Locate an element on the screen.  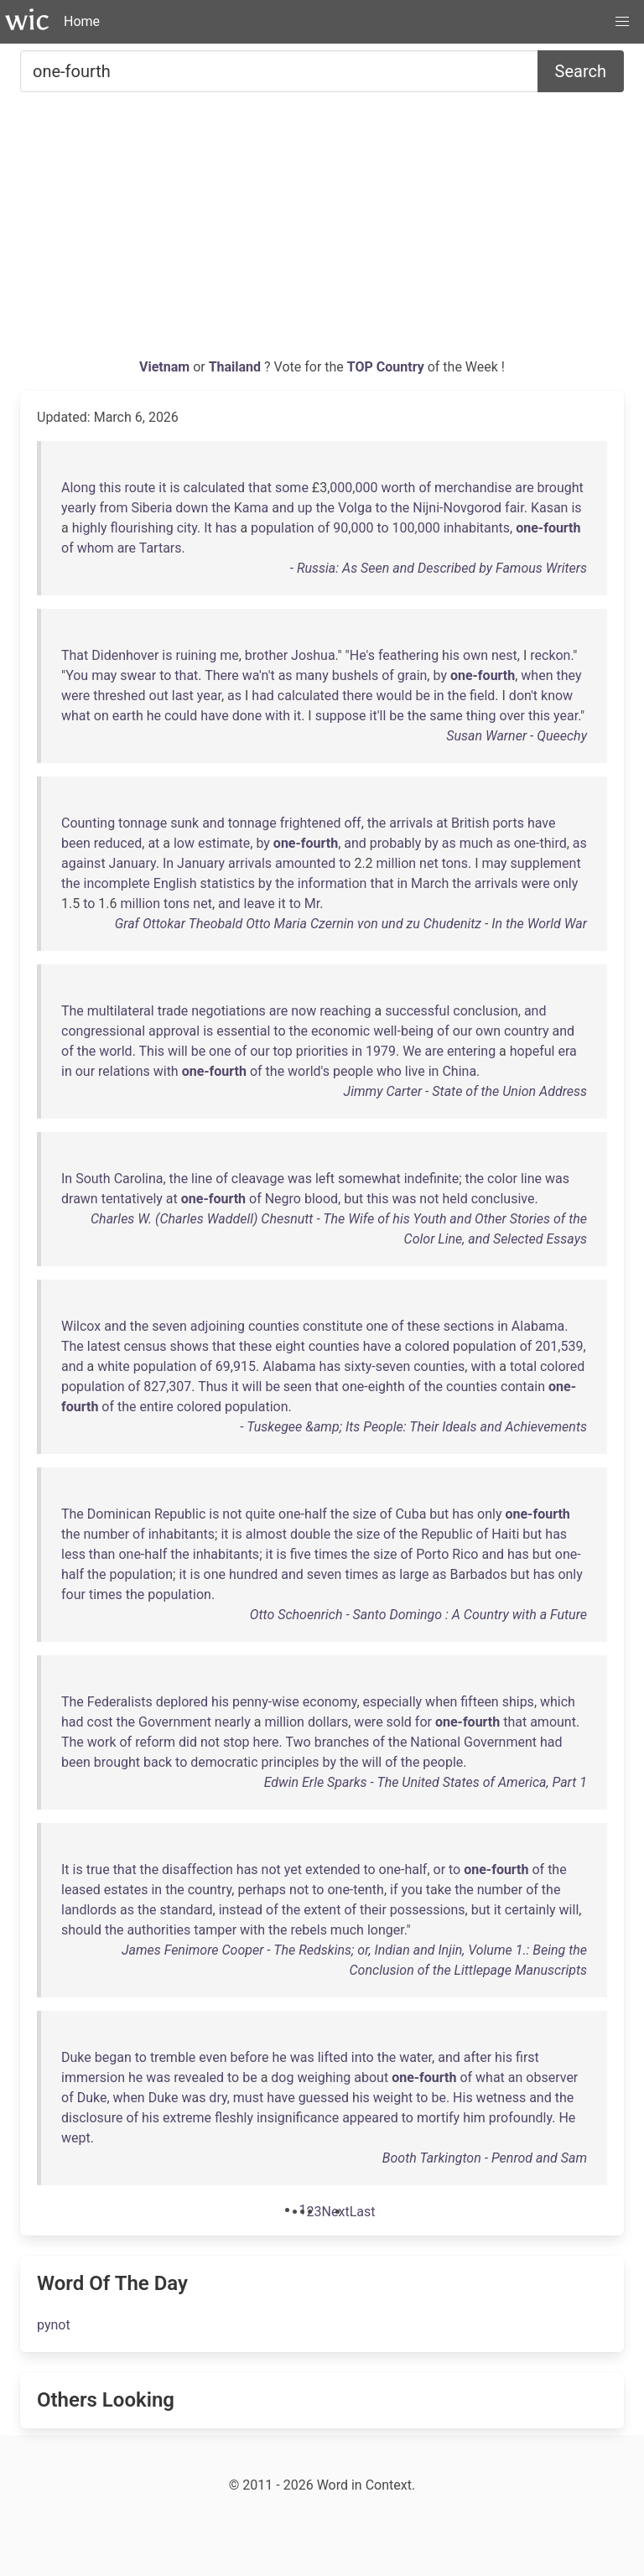
it'll is located at coordinates (378, 716).